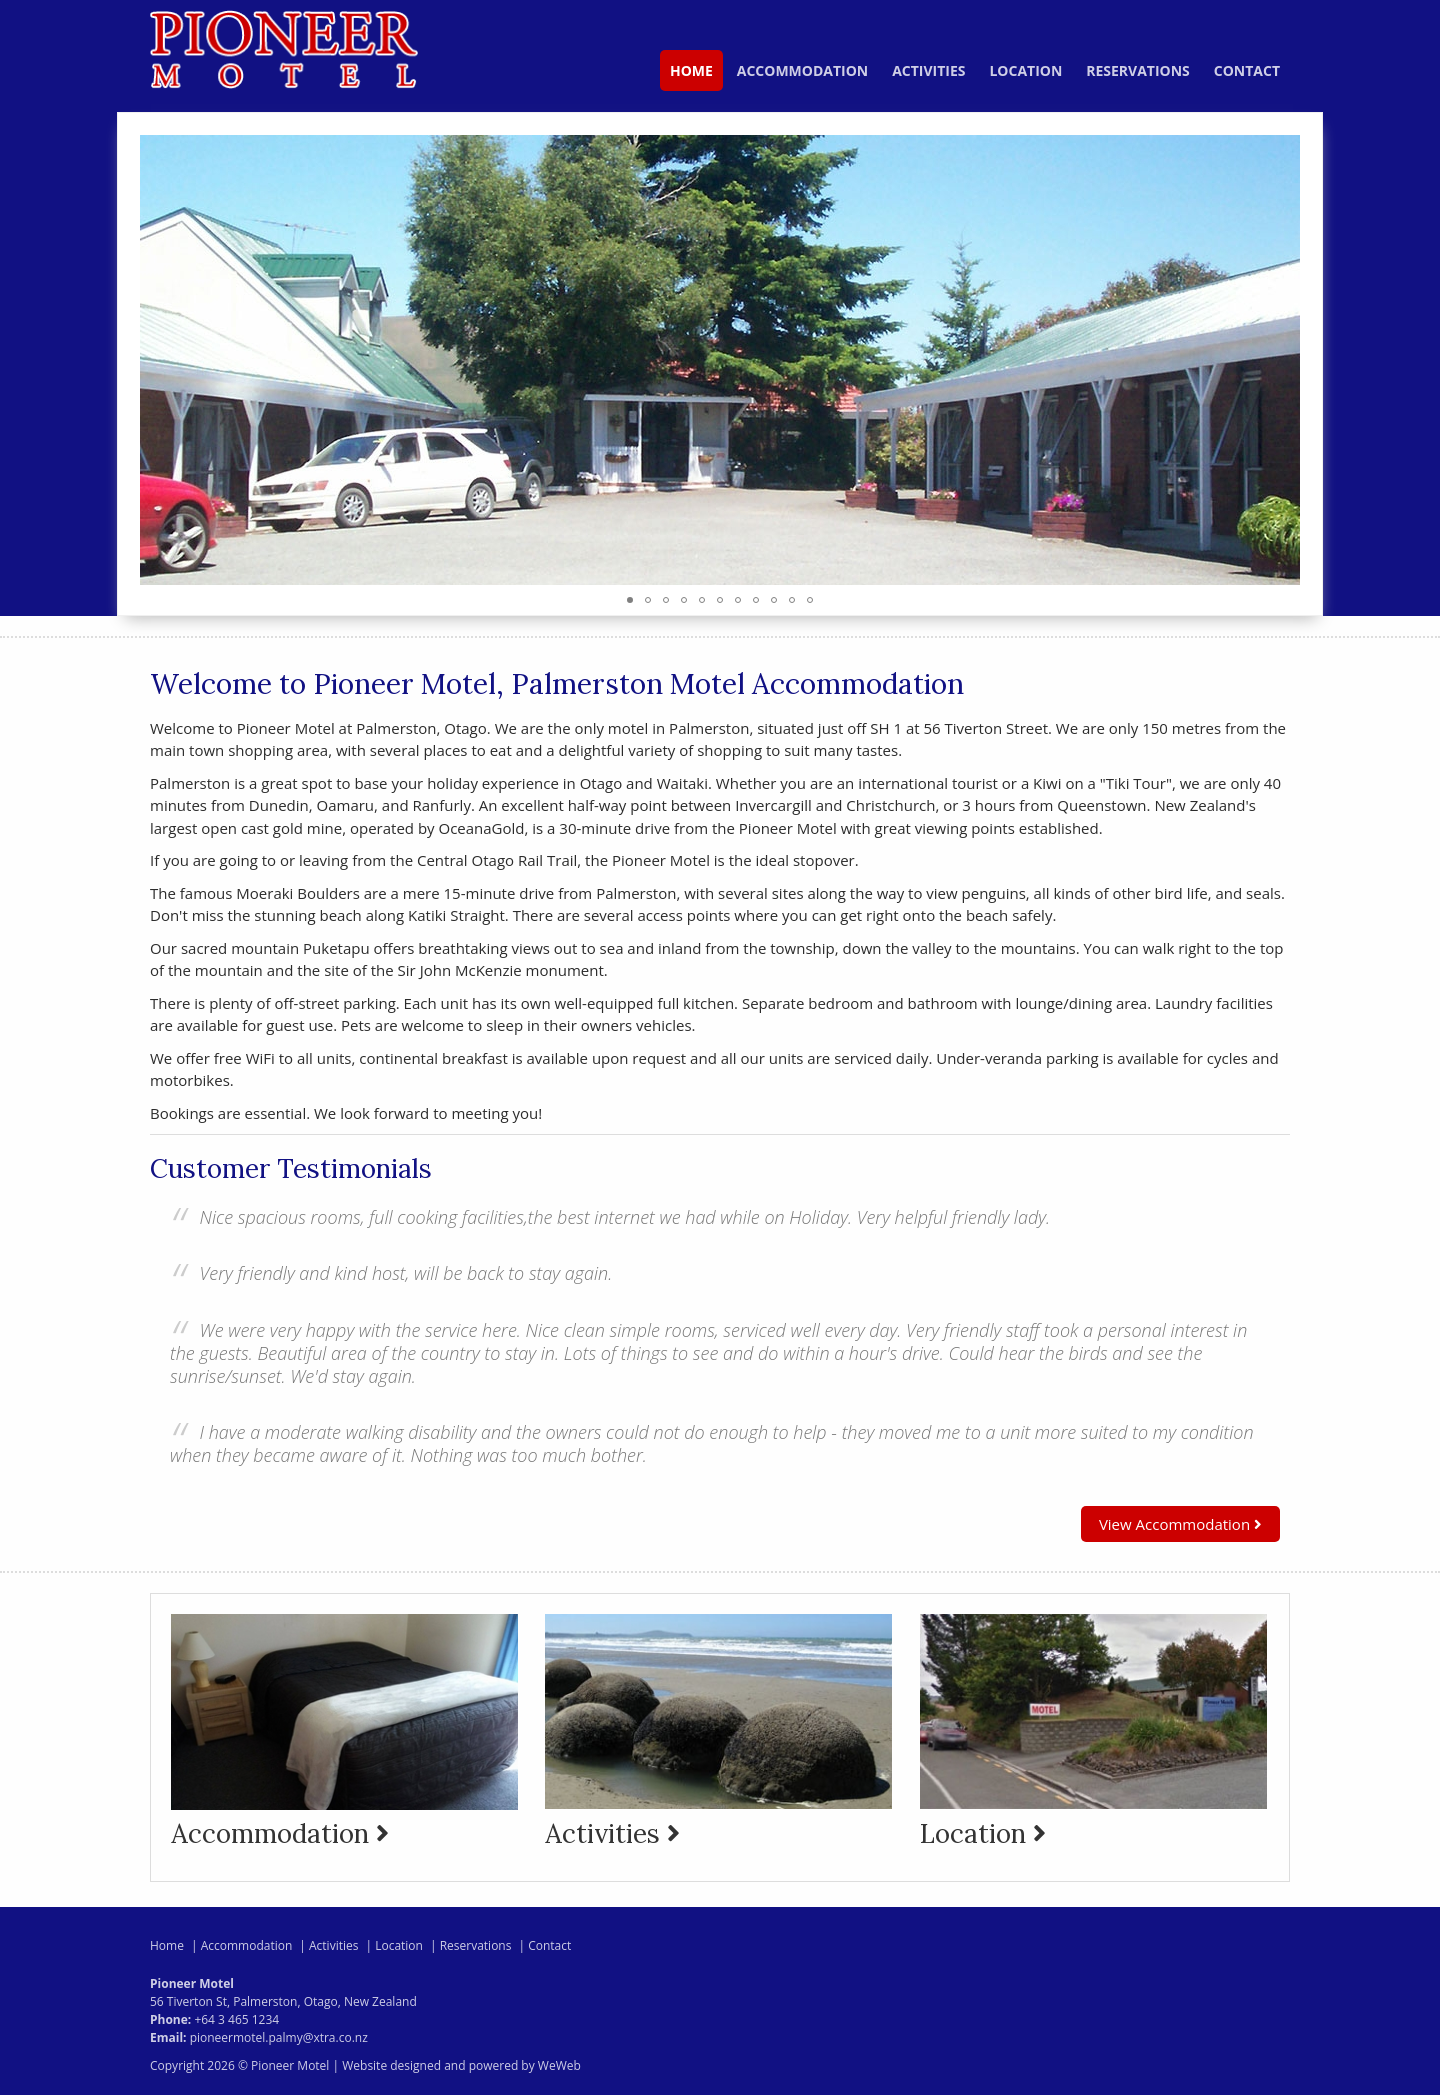  What do you see at coordinates (691, 70) in the screenshot?
I see `Home` at bounding box center [691, 70].